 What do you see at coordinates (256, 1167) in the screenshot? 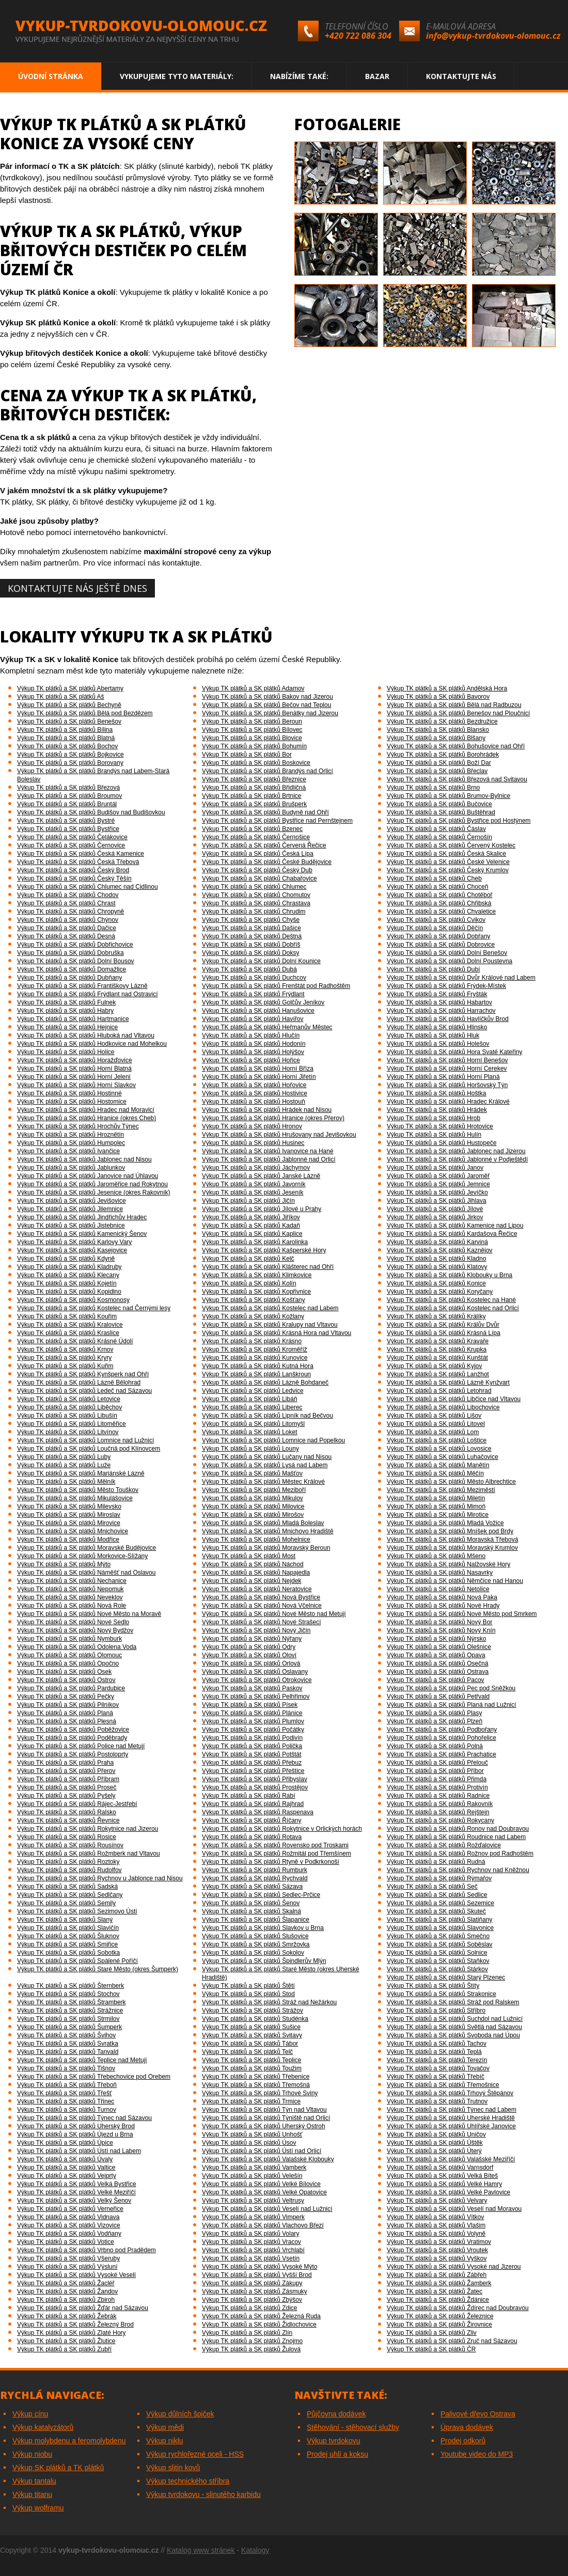
I see `Výkup TK plátků a SK plátků Jáchymov` at bounding box center [256, 1167].